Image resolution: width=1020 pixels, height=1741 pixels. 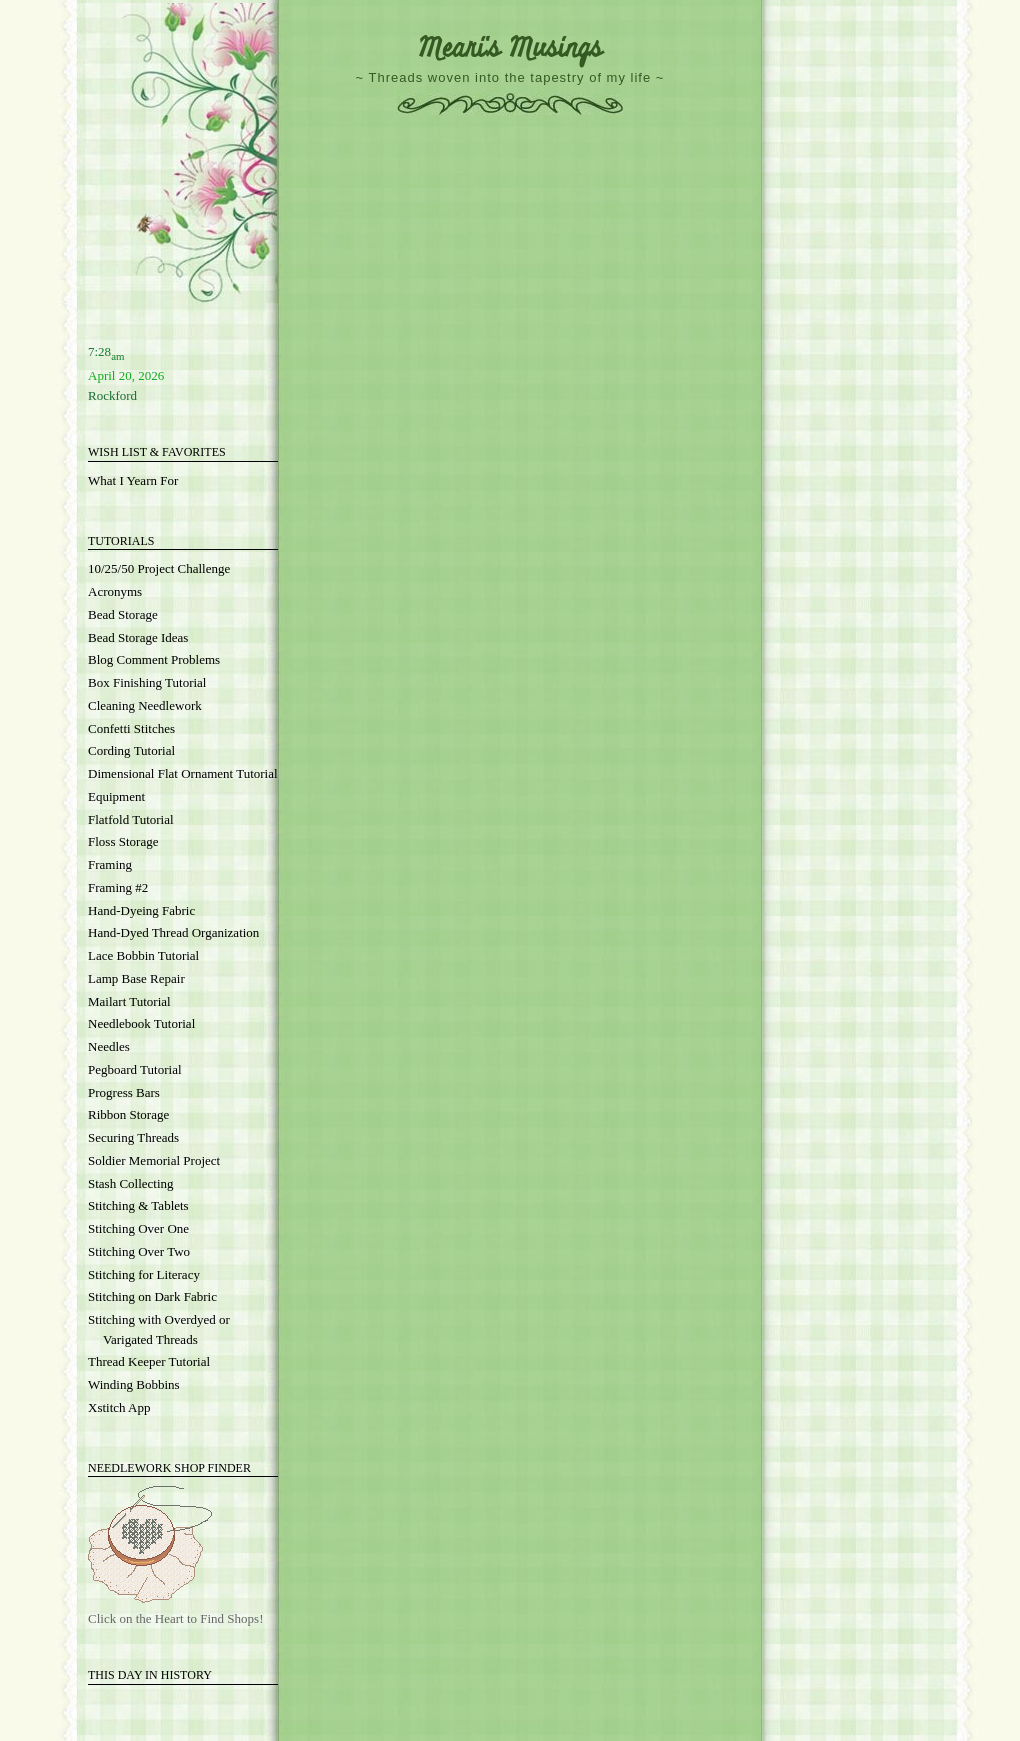 I want to click on Stash Collecting, so click(x=131, y=1183).